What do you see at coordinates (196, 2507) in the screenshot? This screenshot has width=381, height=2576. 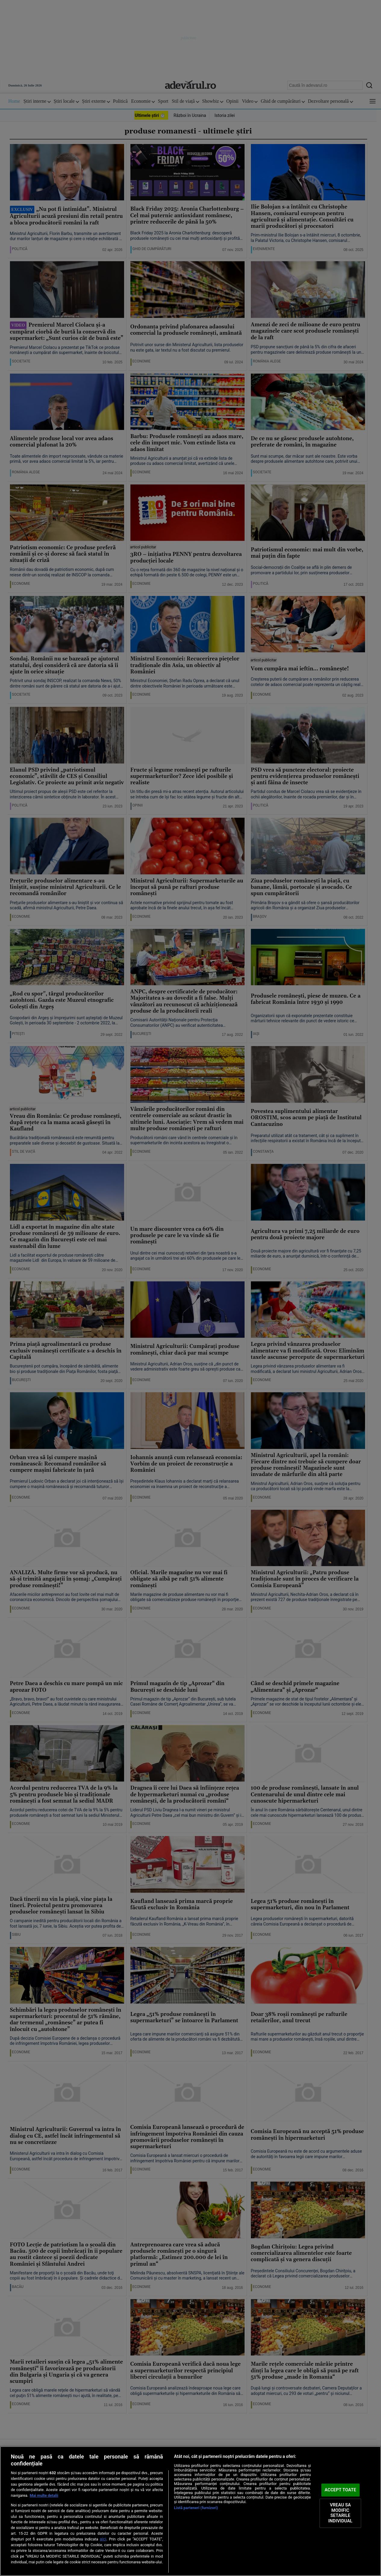 I see `Listă parteneri (furnizori)` at bounding box center [196, 2507].